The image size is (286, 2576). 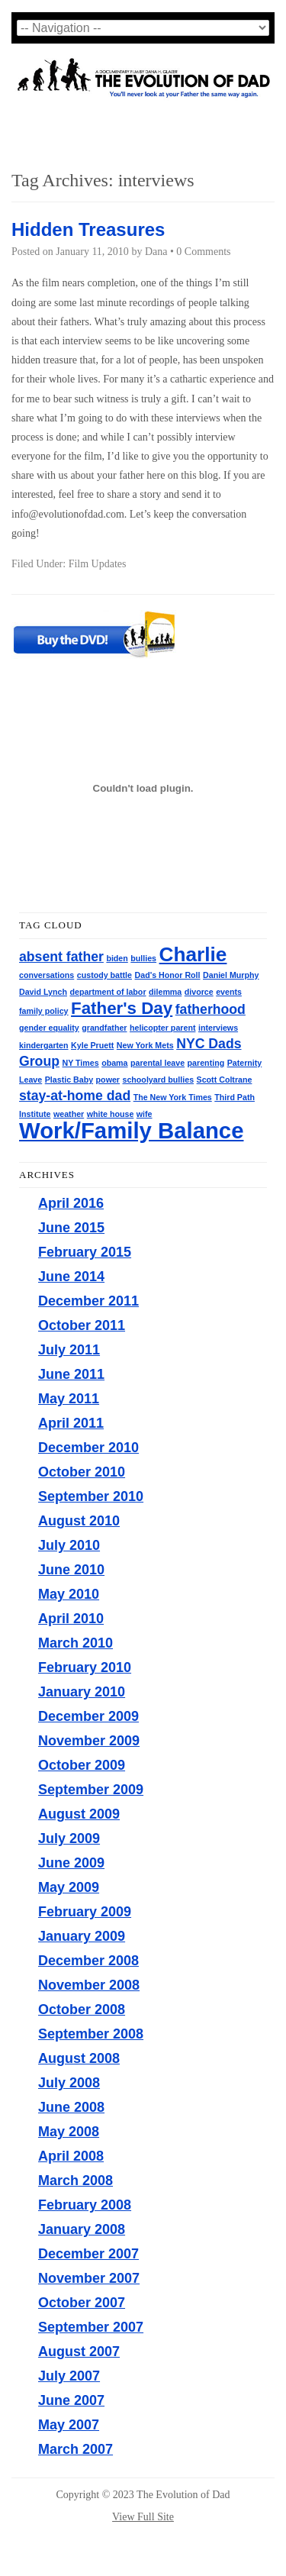 What do you see at coordinates (79, 2058) in the screenshot?
I see `August 2008` at bounding box center [79, 2058].